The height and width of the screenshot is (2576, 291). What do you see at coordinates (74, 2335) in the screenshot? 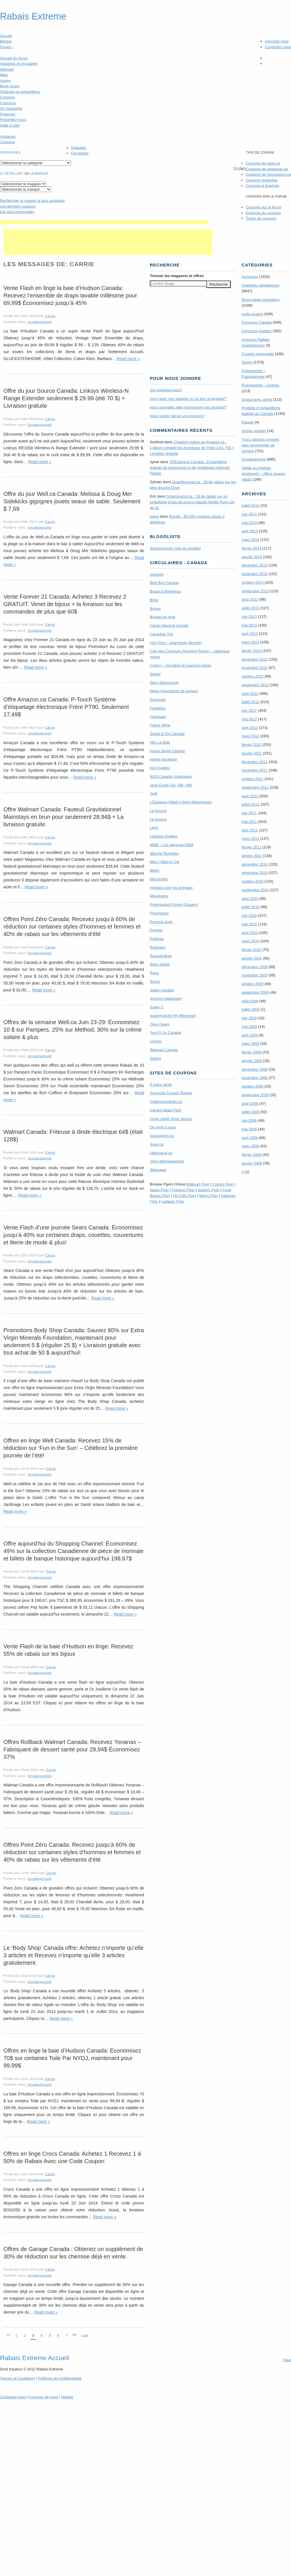
I see `>>` at bounding box center [74, 2335].